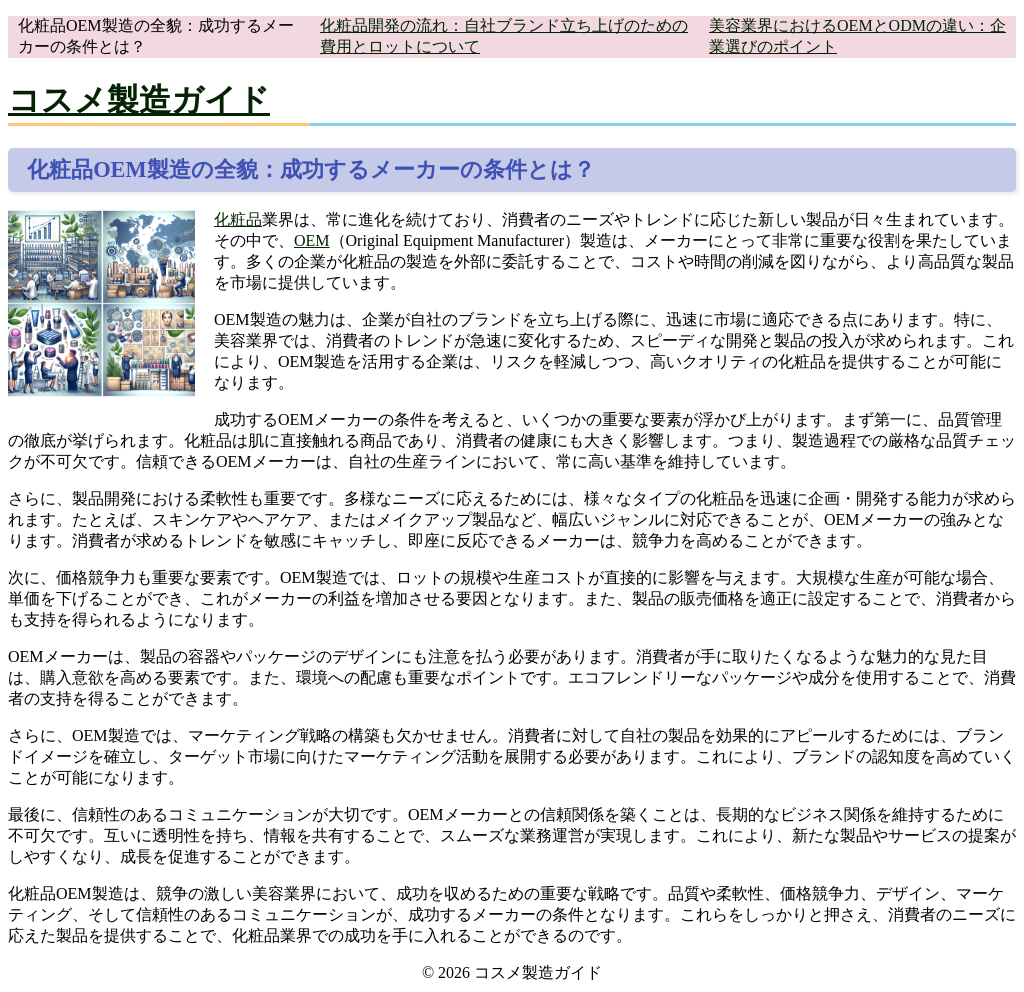  What do you see at coordinates (139, 100) in the screenshot?
I see `コスメ製造ガイド` at bounding box center [139, 100].